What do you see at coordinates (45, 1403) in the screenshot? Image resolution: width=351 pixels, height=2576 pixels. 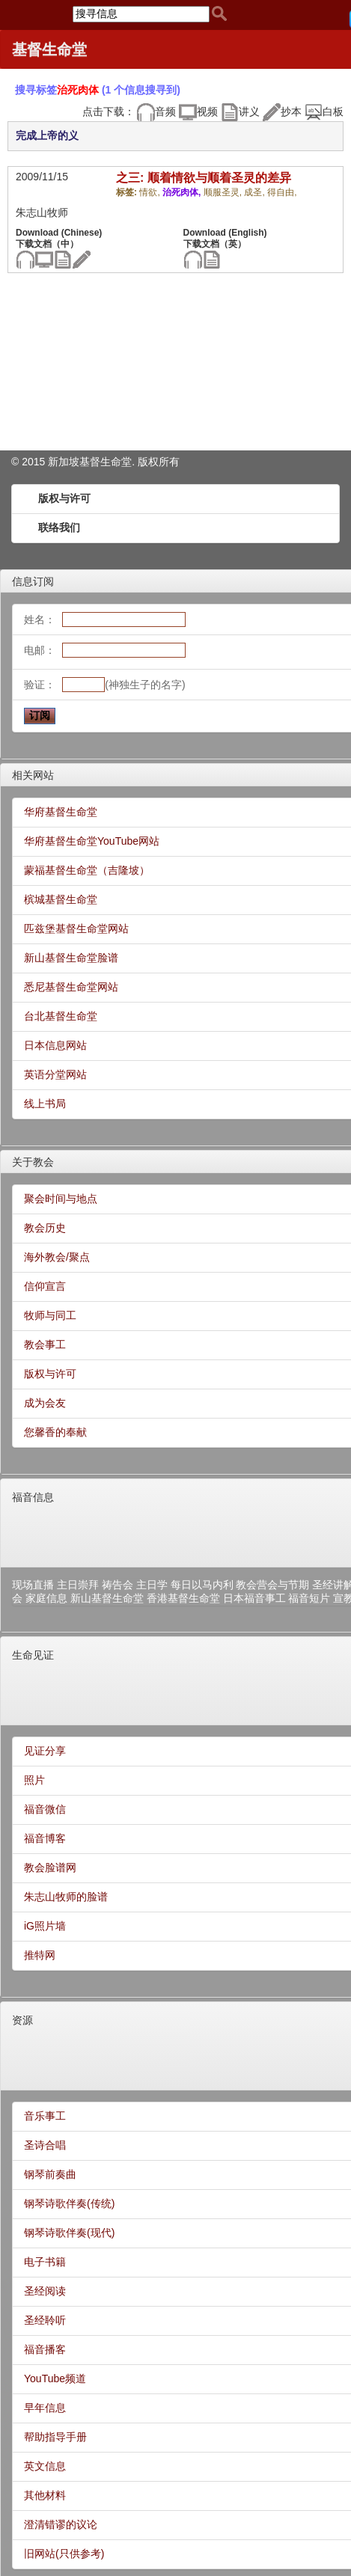 I see `成为会友` at bounding box center [45, 1403].